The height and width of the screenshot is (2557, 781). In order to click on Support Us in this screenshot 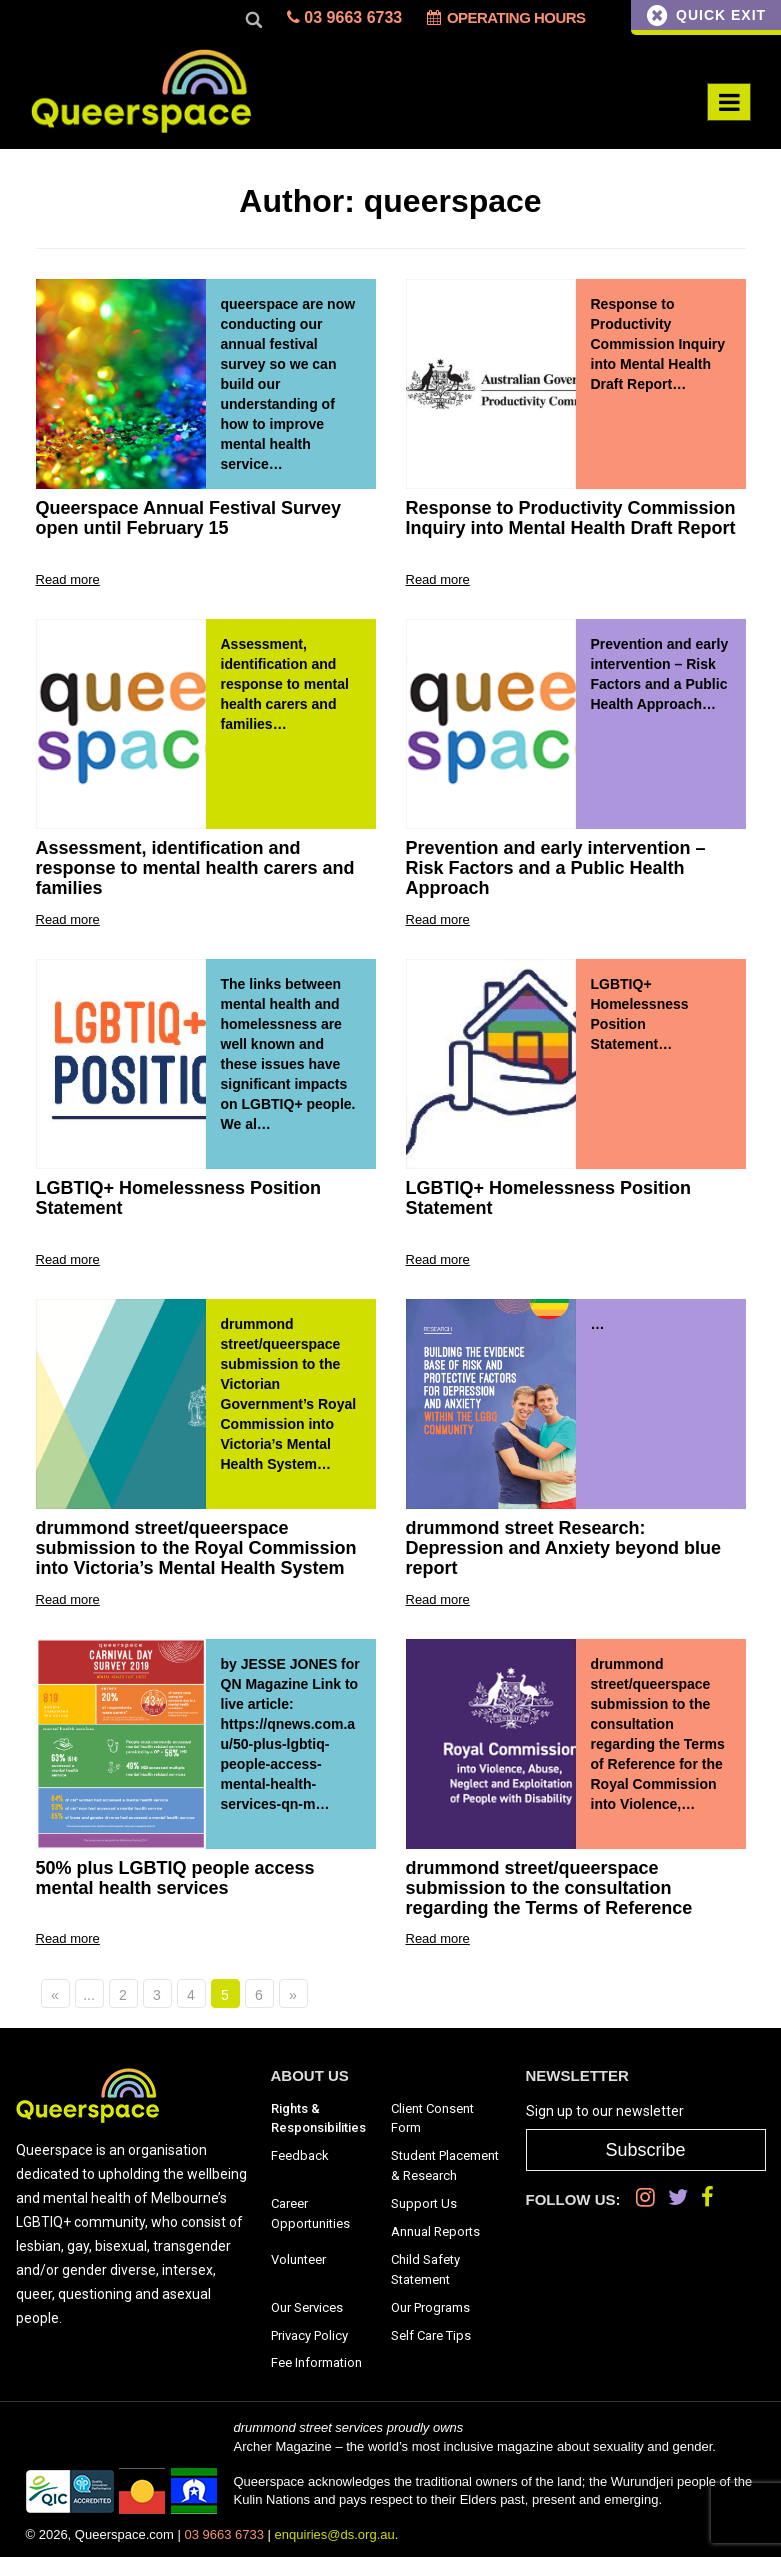, I will do `click(424, 2203)`.